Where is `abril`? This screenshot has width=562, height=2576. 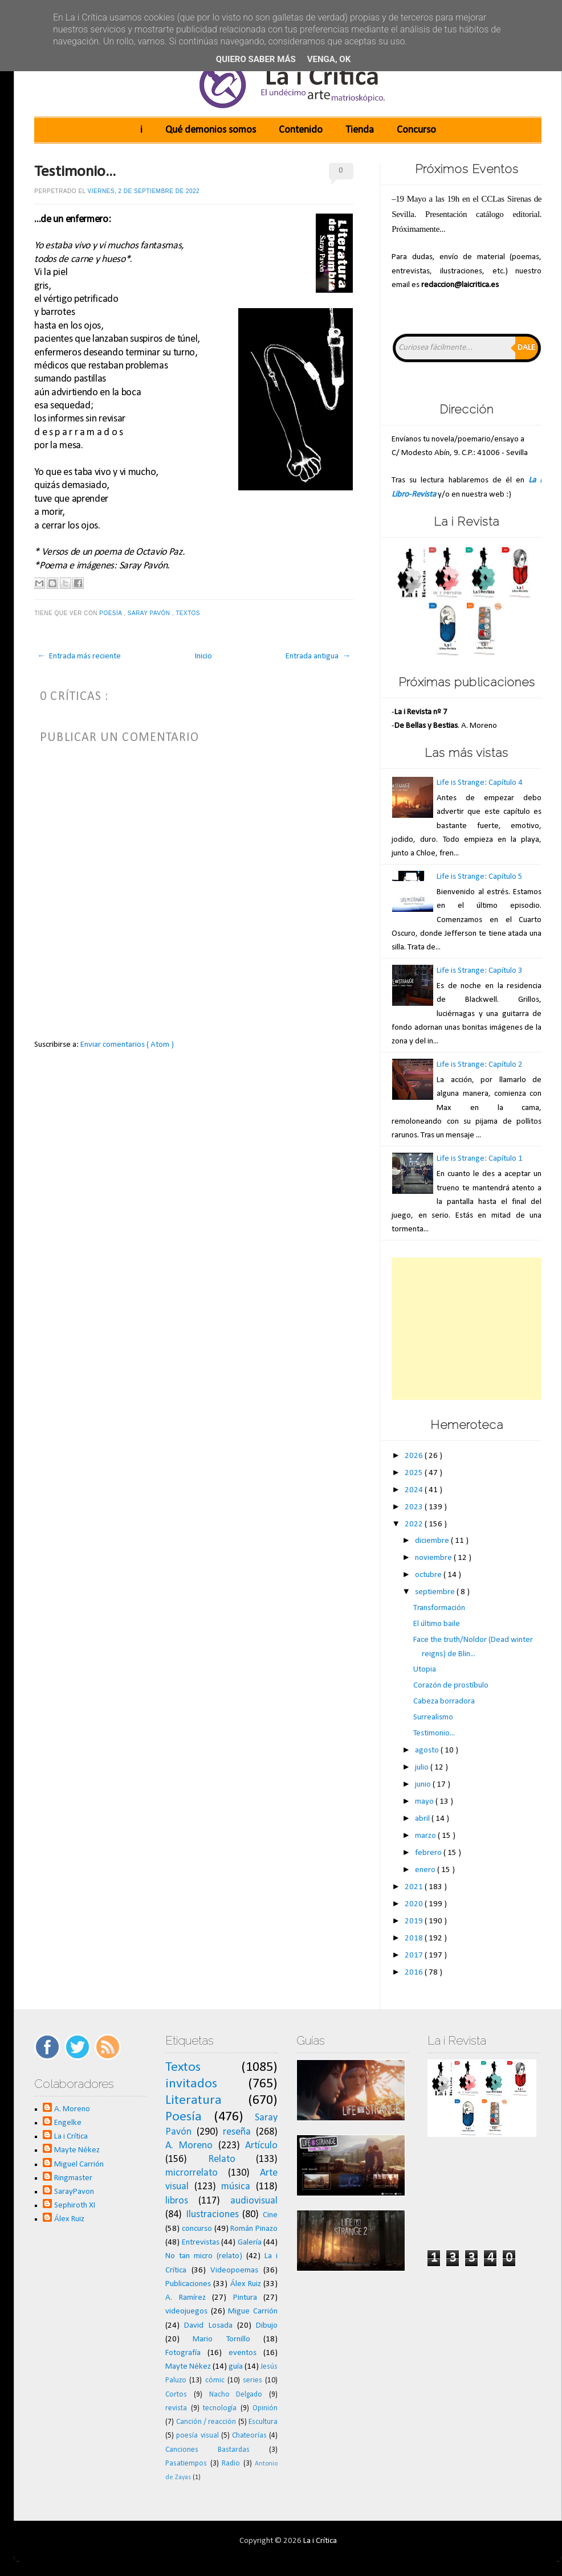 abril is located at coordinates (423, 1819).